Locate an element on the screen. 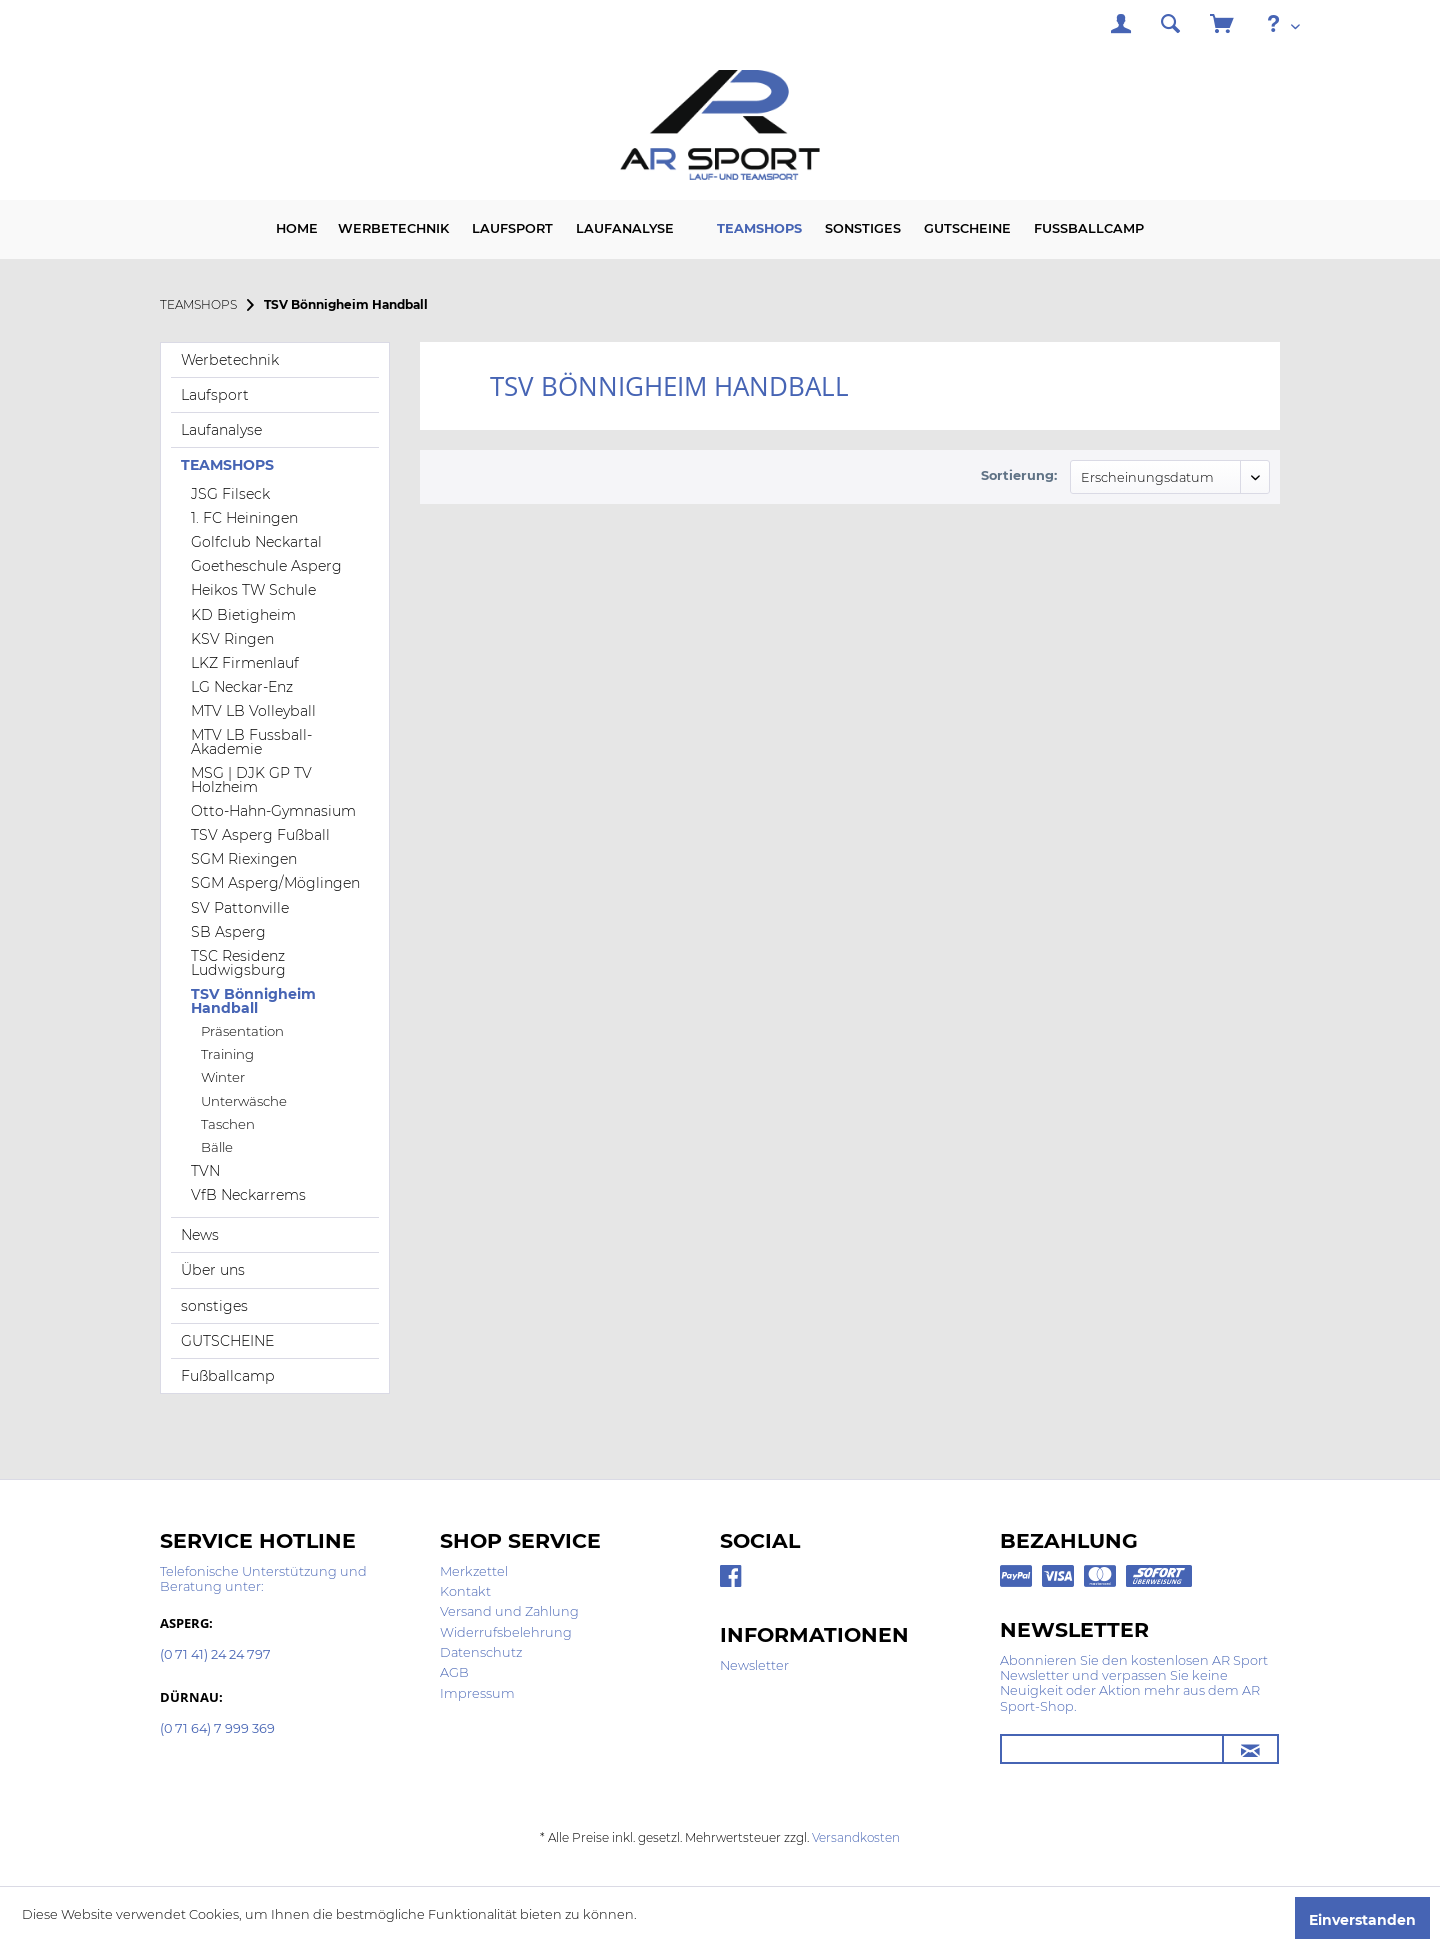  Laufsport is located at coordinates (215, 395).